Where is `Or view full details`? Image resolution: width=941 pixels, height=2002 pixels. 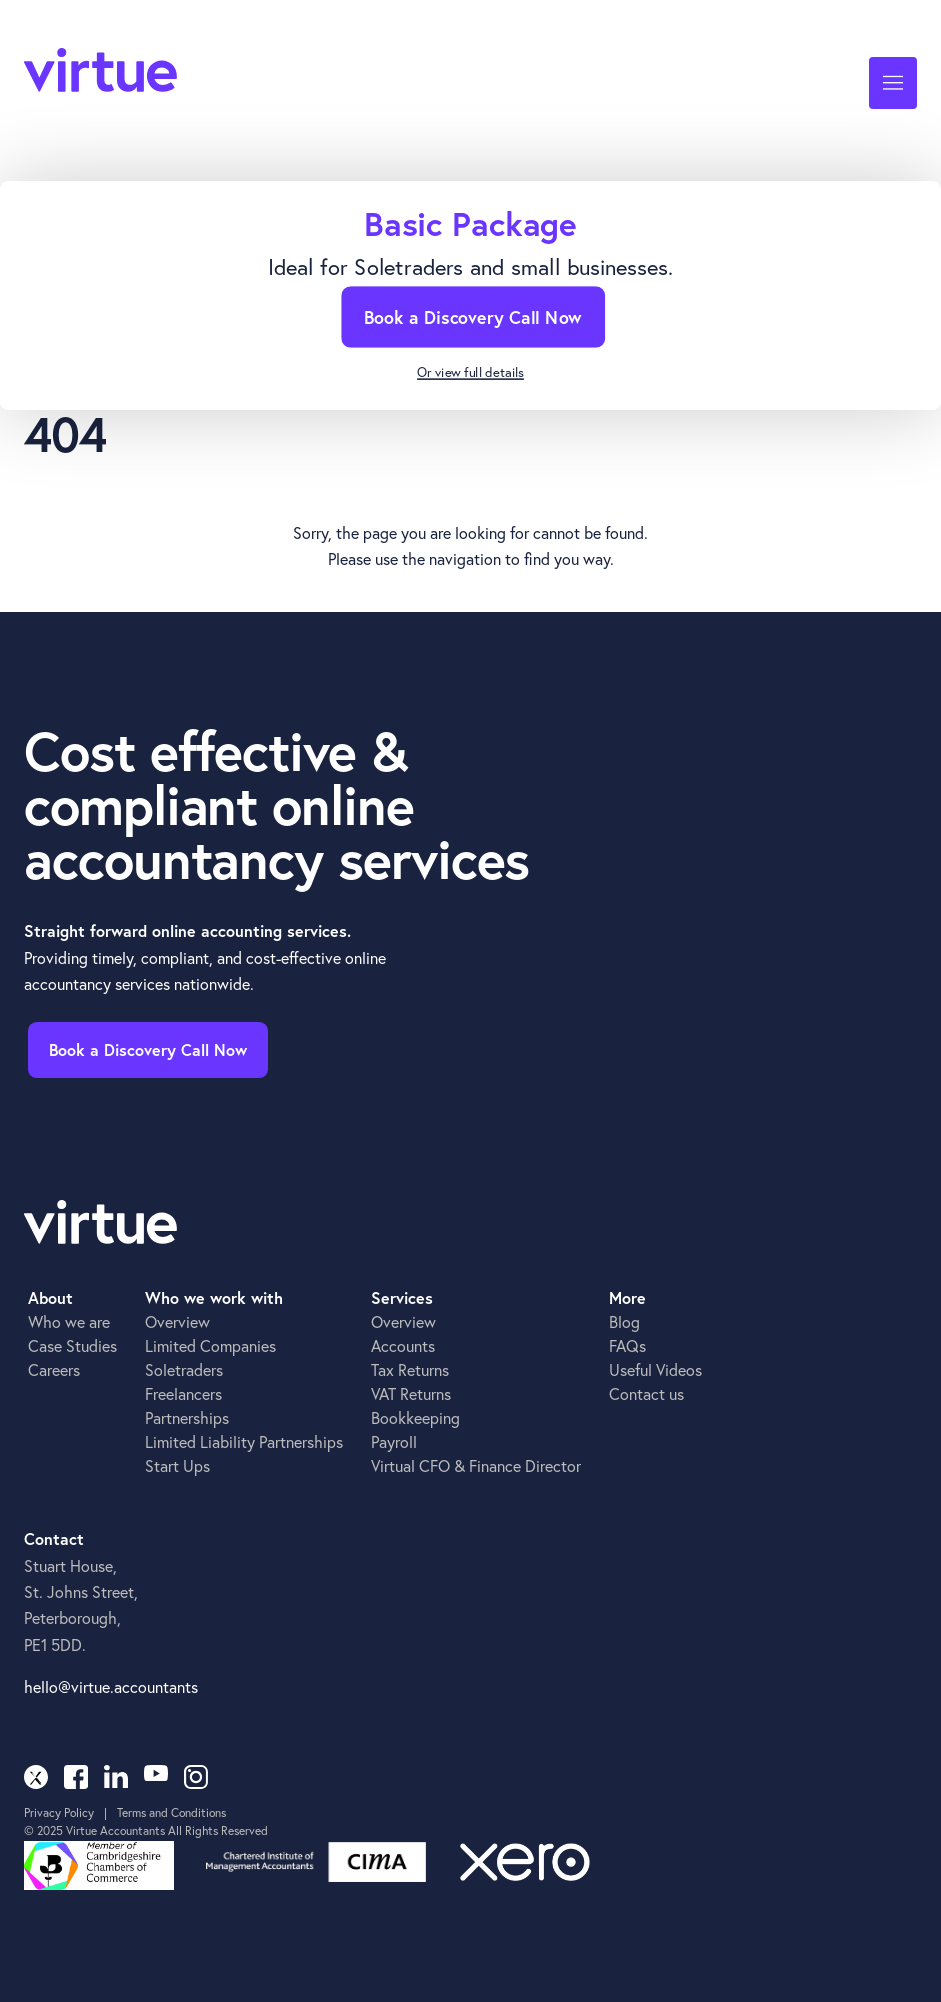
Or view full details is located at coordinates (470, 373).